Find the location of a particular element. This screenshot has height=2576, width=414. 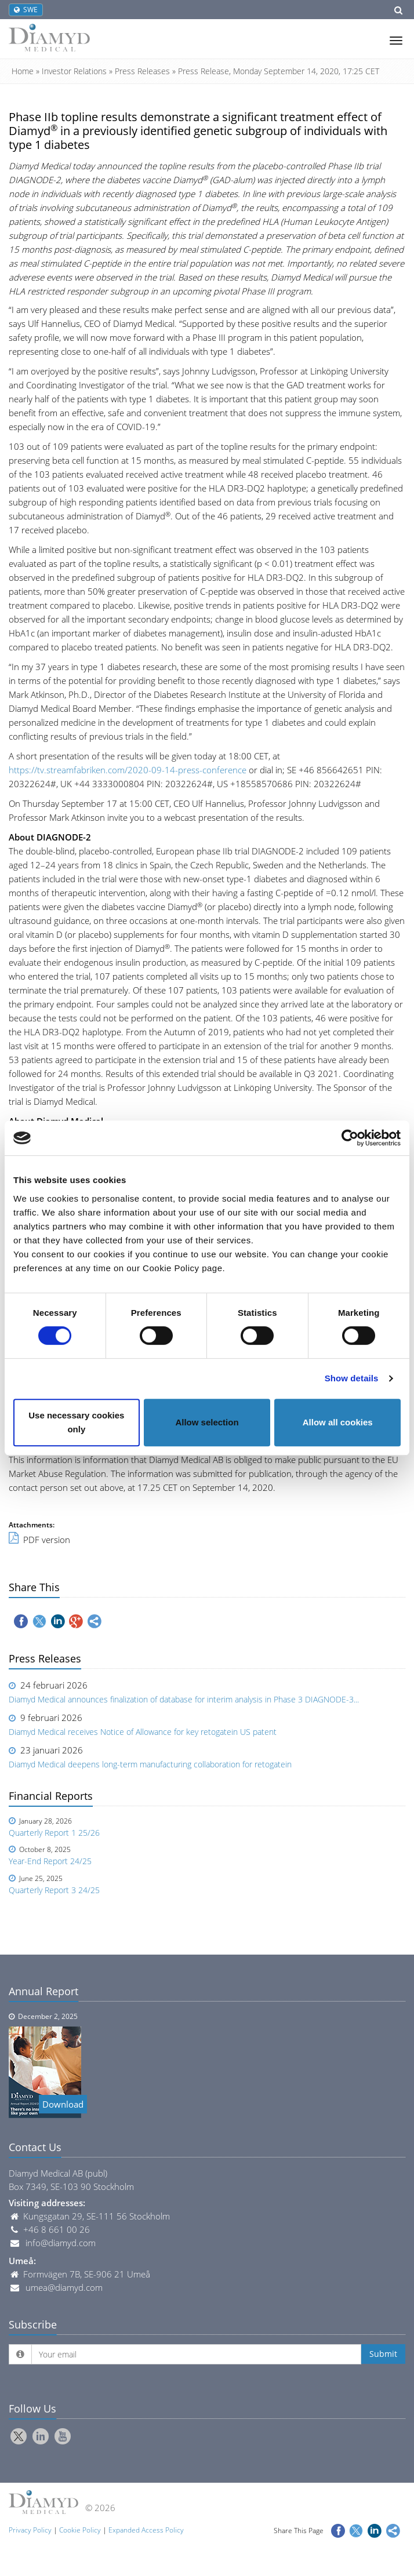

Financial Reports is located at coordinates (51, 1796).